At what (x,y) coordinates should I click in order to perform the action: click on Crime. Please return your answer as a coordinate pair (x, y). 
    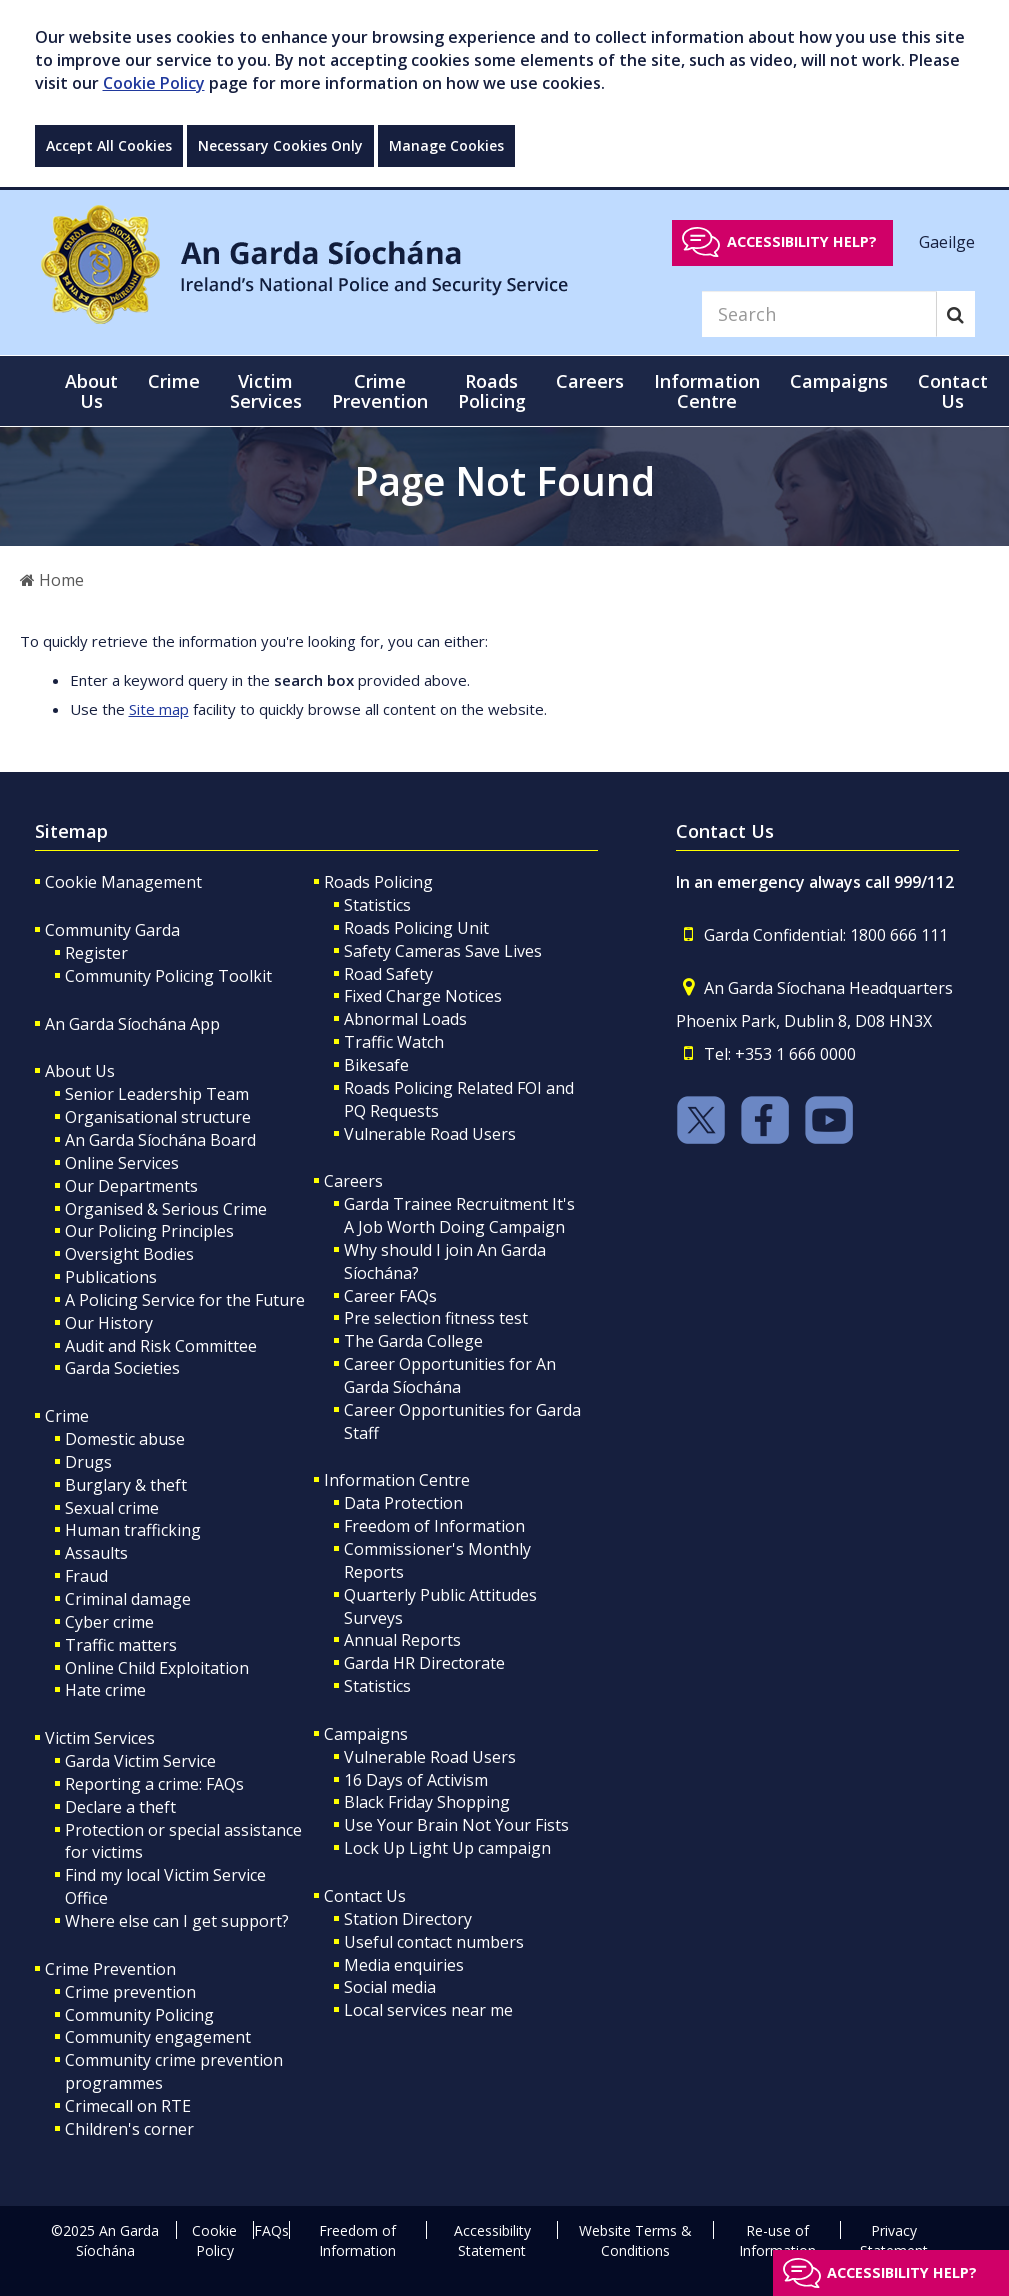
    Looking at the image, I should click on (67, 1416).